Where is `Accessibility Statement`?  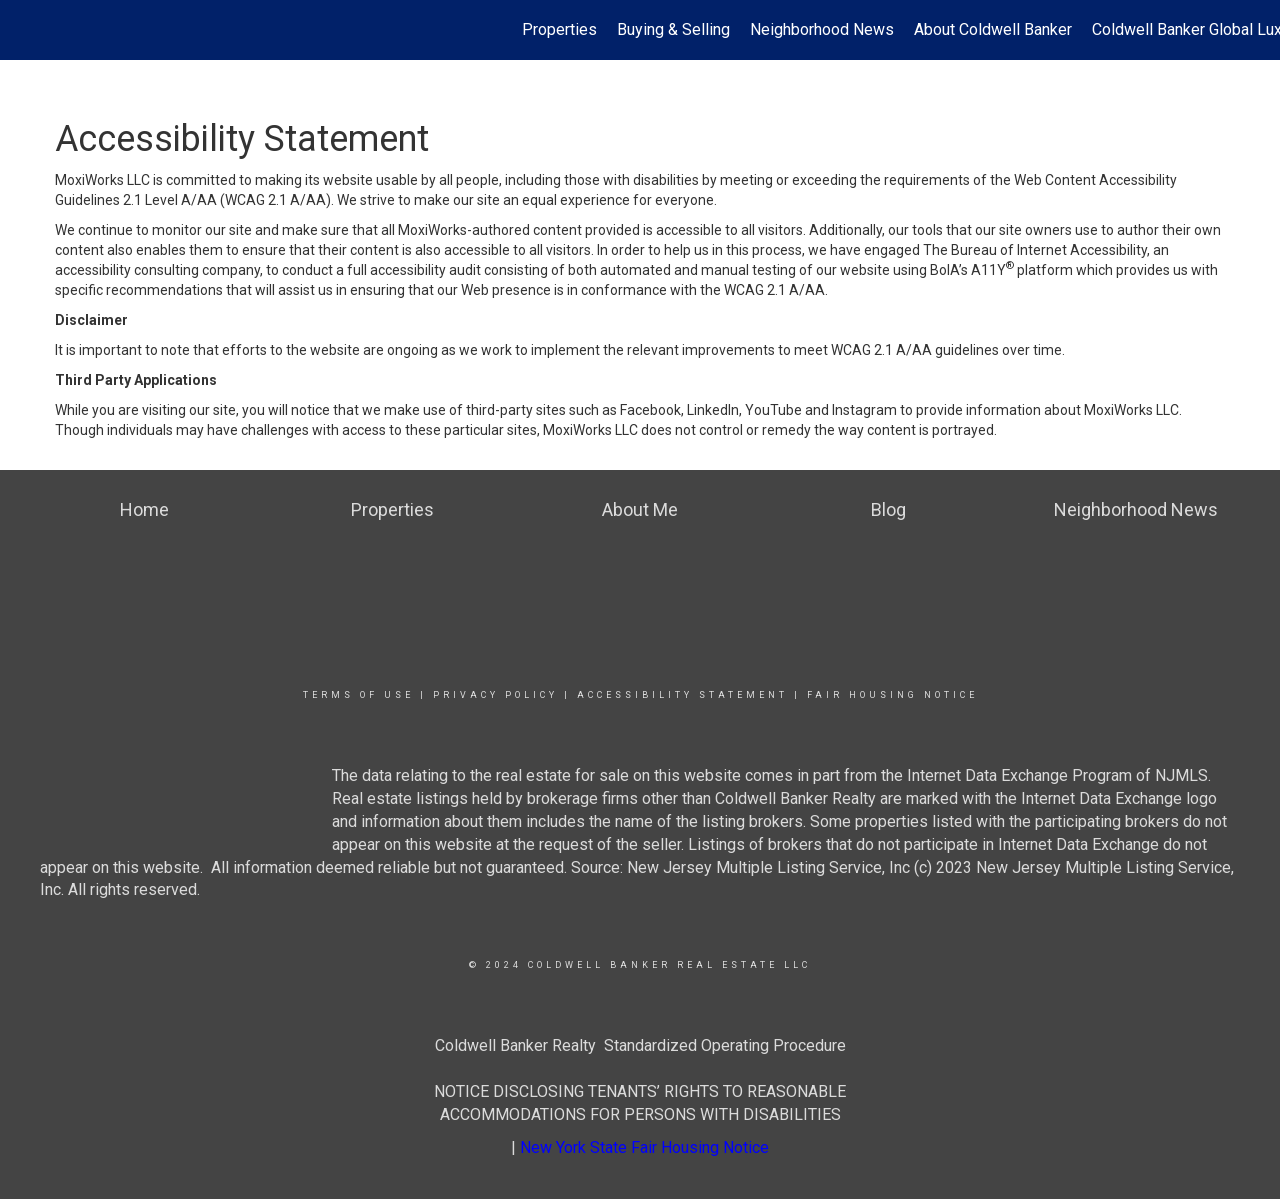 Accessibility Statement is located at coordinates (682, 695).